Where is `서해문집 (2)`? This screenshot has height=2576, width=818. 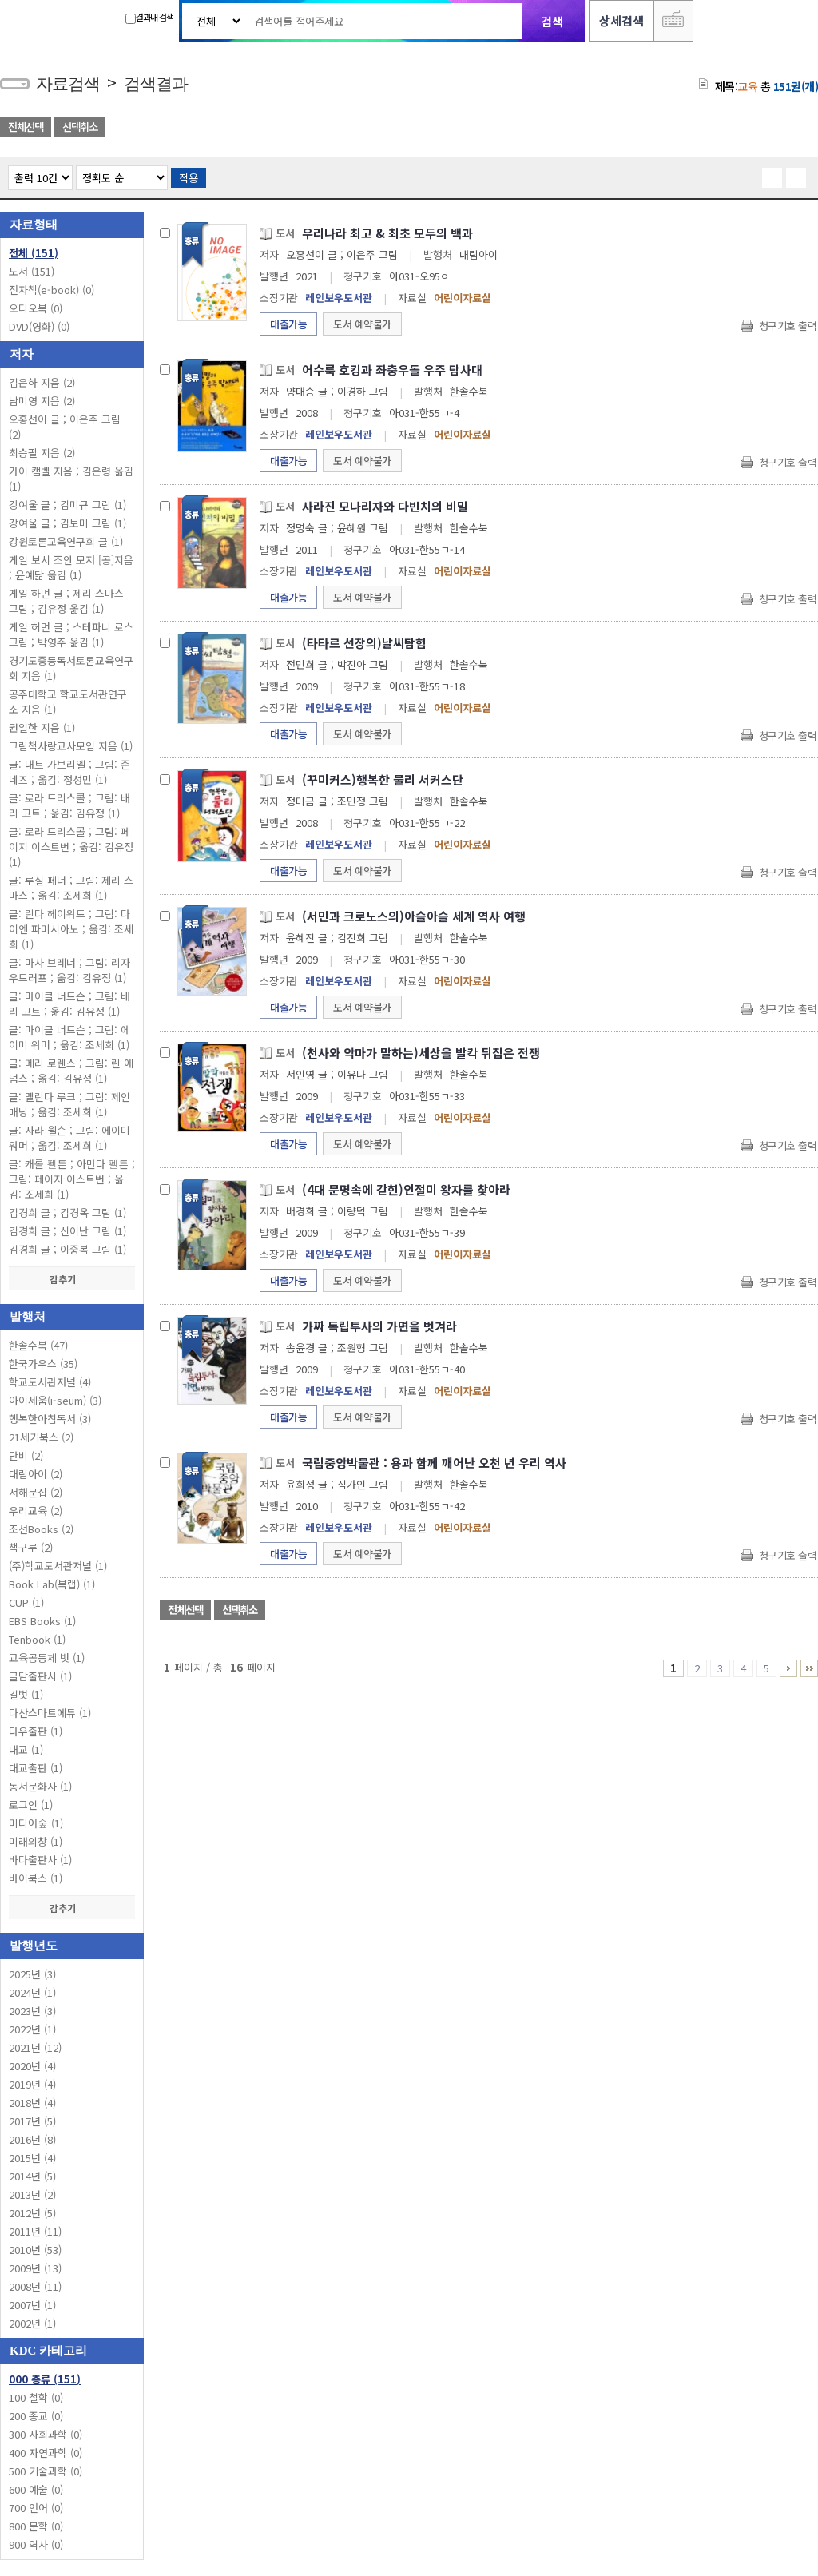
서해문집 (2) is located at coordinates (35, 1492).